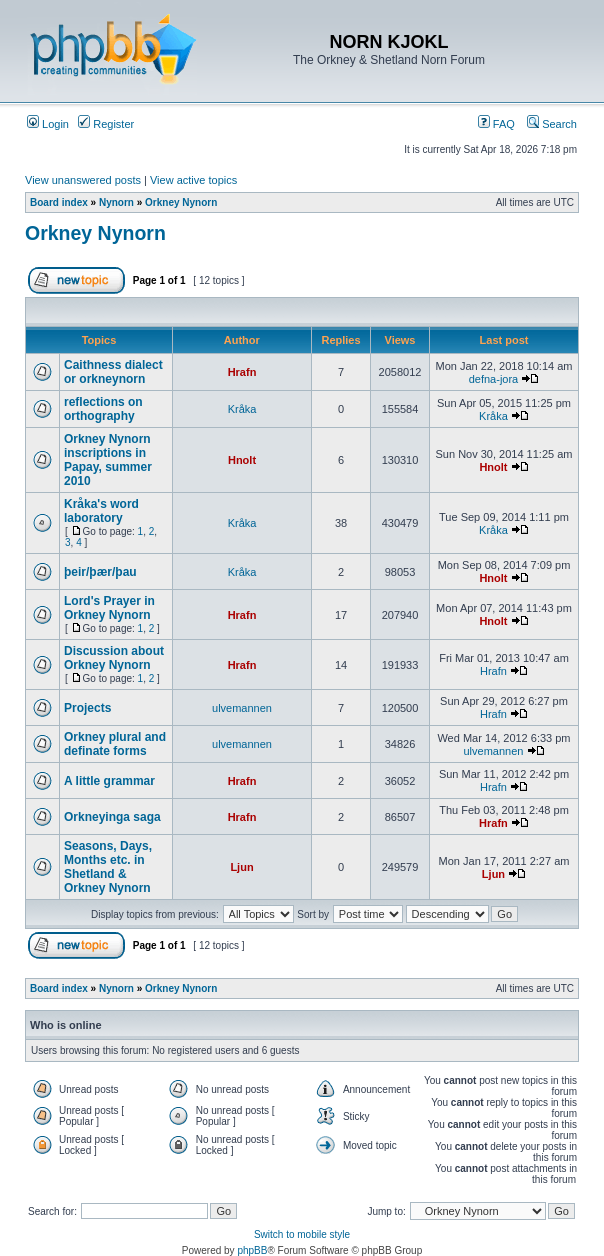 This screenshot has width=604, height=1256. What do you see at coordinates (252, 1250) in the screenshot?
I see `phpBB` at bounding box center [252, 1250].